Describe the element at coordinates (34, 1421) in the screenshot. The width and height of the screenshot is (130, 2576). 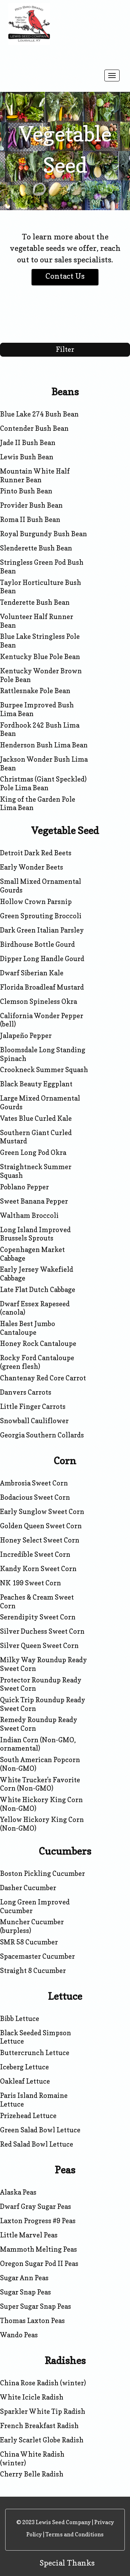
I see `Snowball Cauliflower` at that location.